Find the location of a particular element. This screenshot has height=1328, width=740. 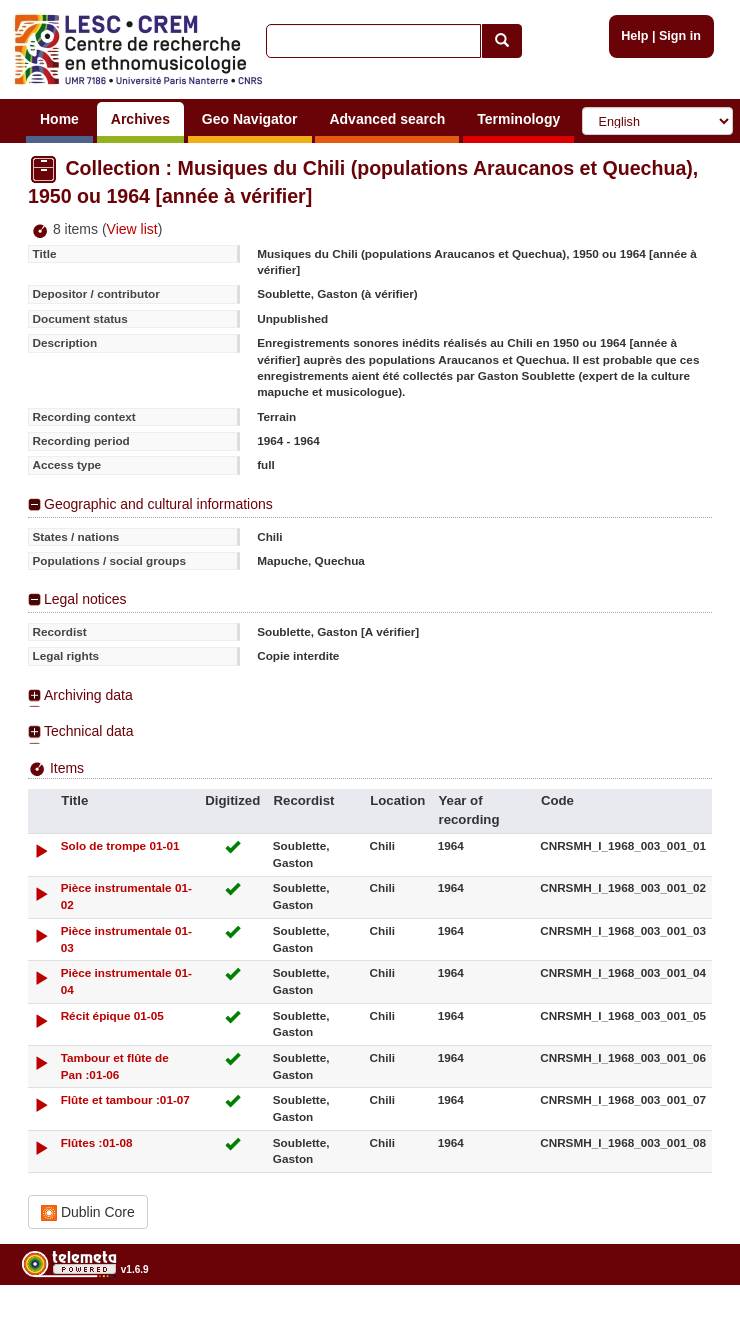

Technical data is located at coordinates (89, 731).